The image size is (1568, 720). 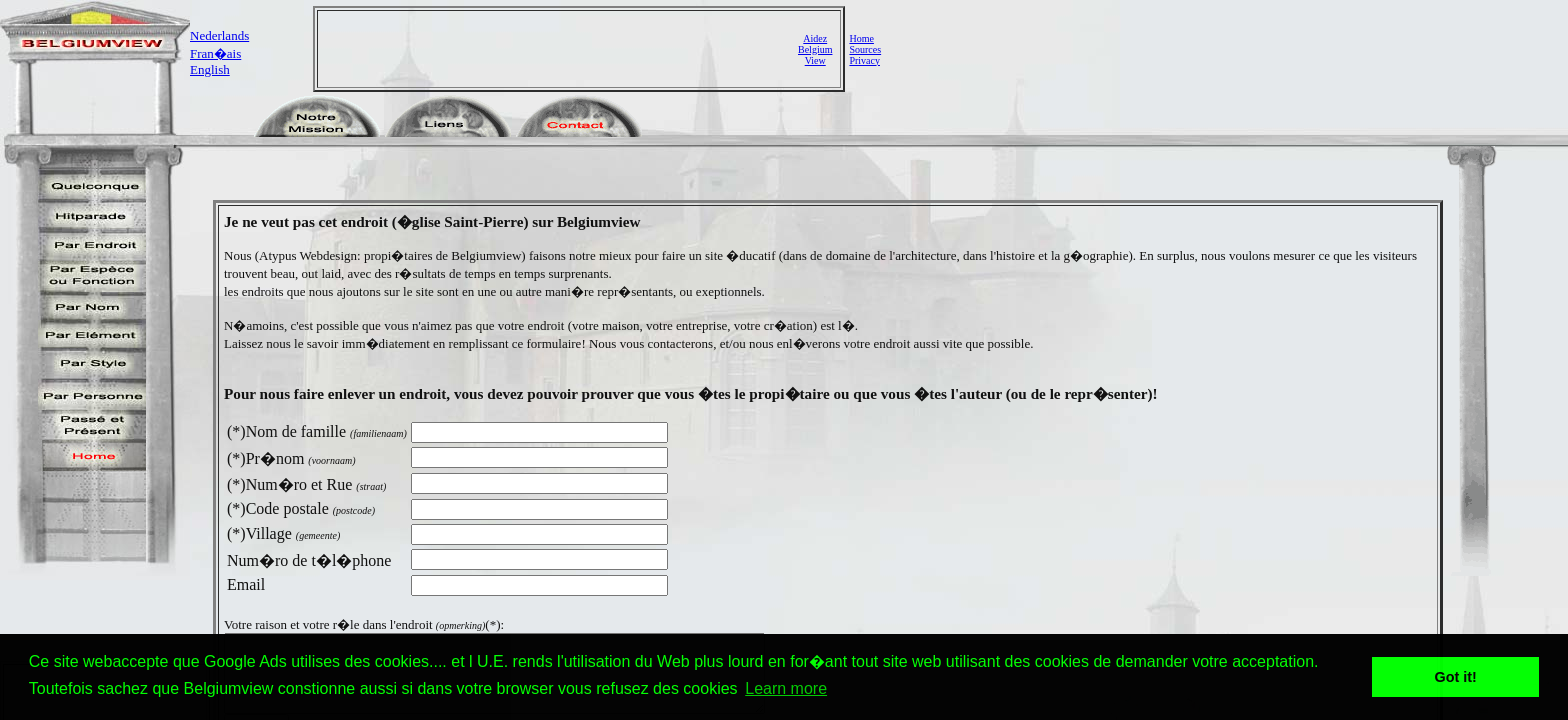 What do you see at coordinates (864, 60) in the screenshot?
I see `Privacy` at bounding box center [864, 60].